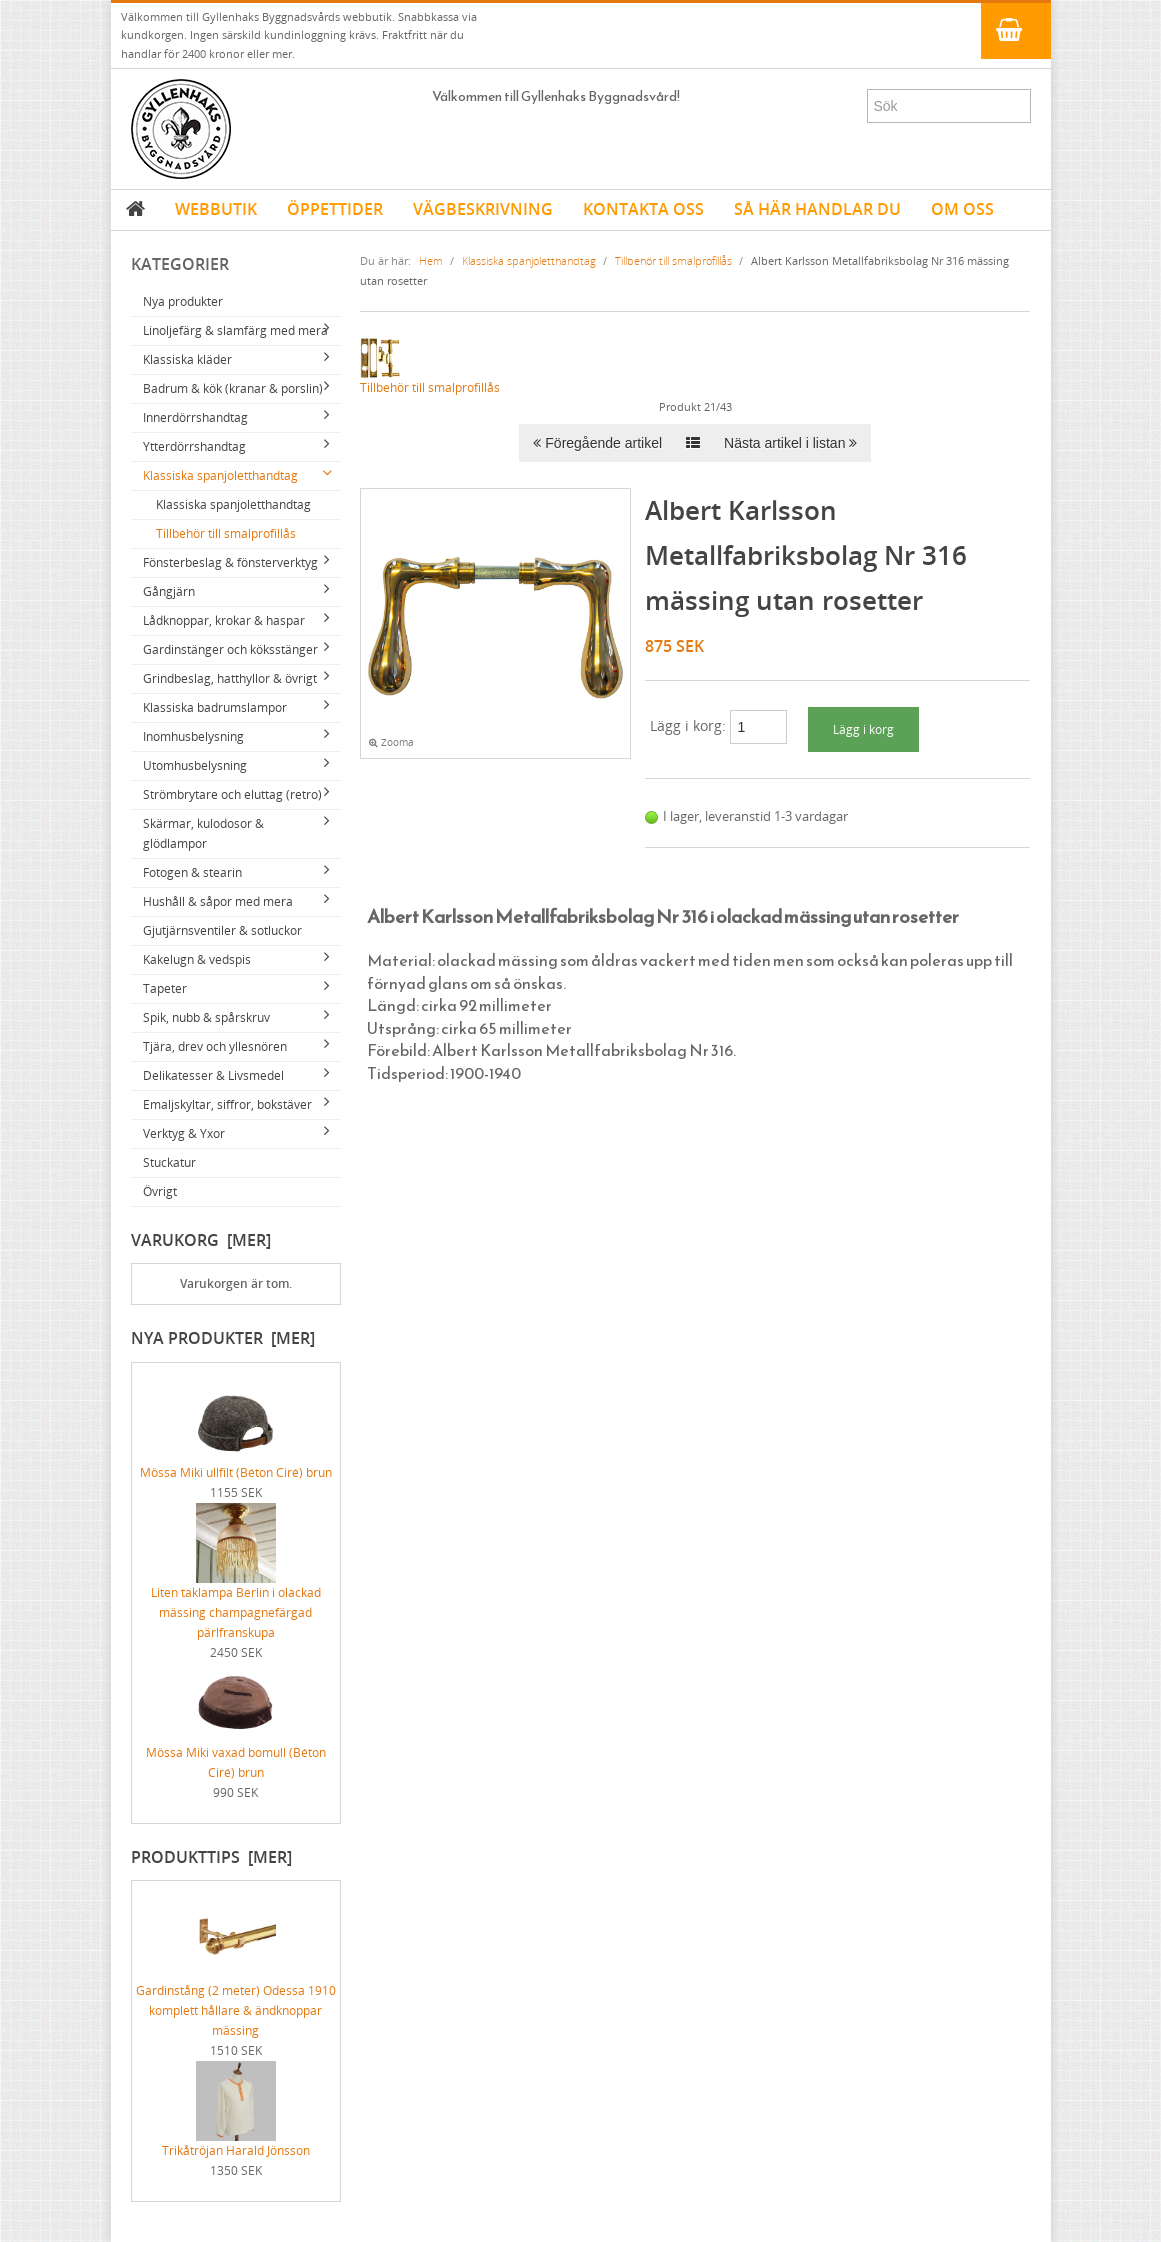  Describe the element at coordinates (195, 765) in the screenshot. I see `Utomhusbelysning` at that location.